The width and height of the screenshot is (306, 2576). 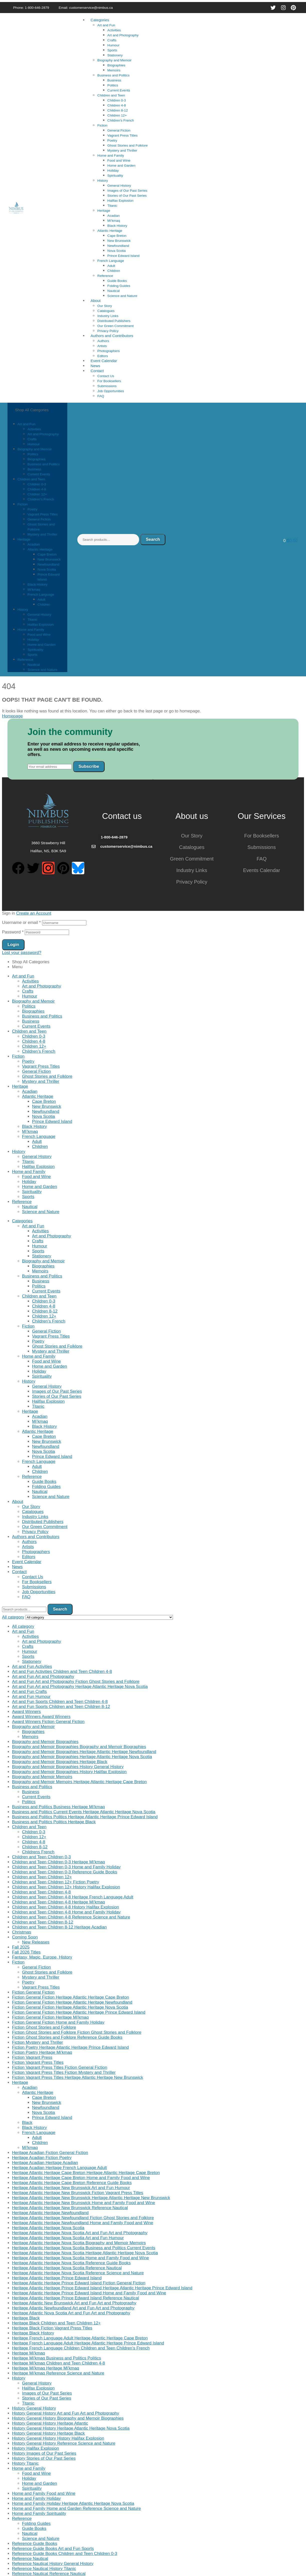 What do you see at coordinates (82, 1756) in the screenshot?
I see `Biography and Memoir Biographies Heritage Atlantic Heritage Nova Scotia` at bounding box center [82, 1756].